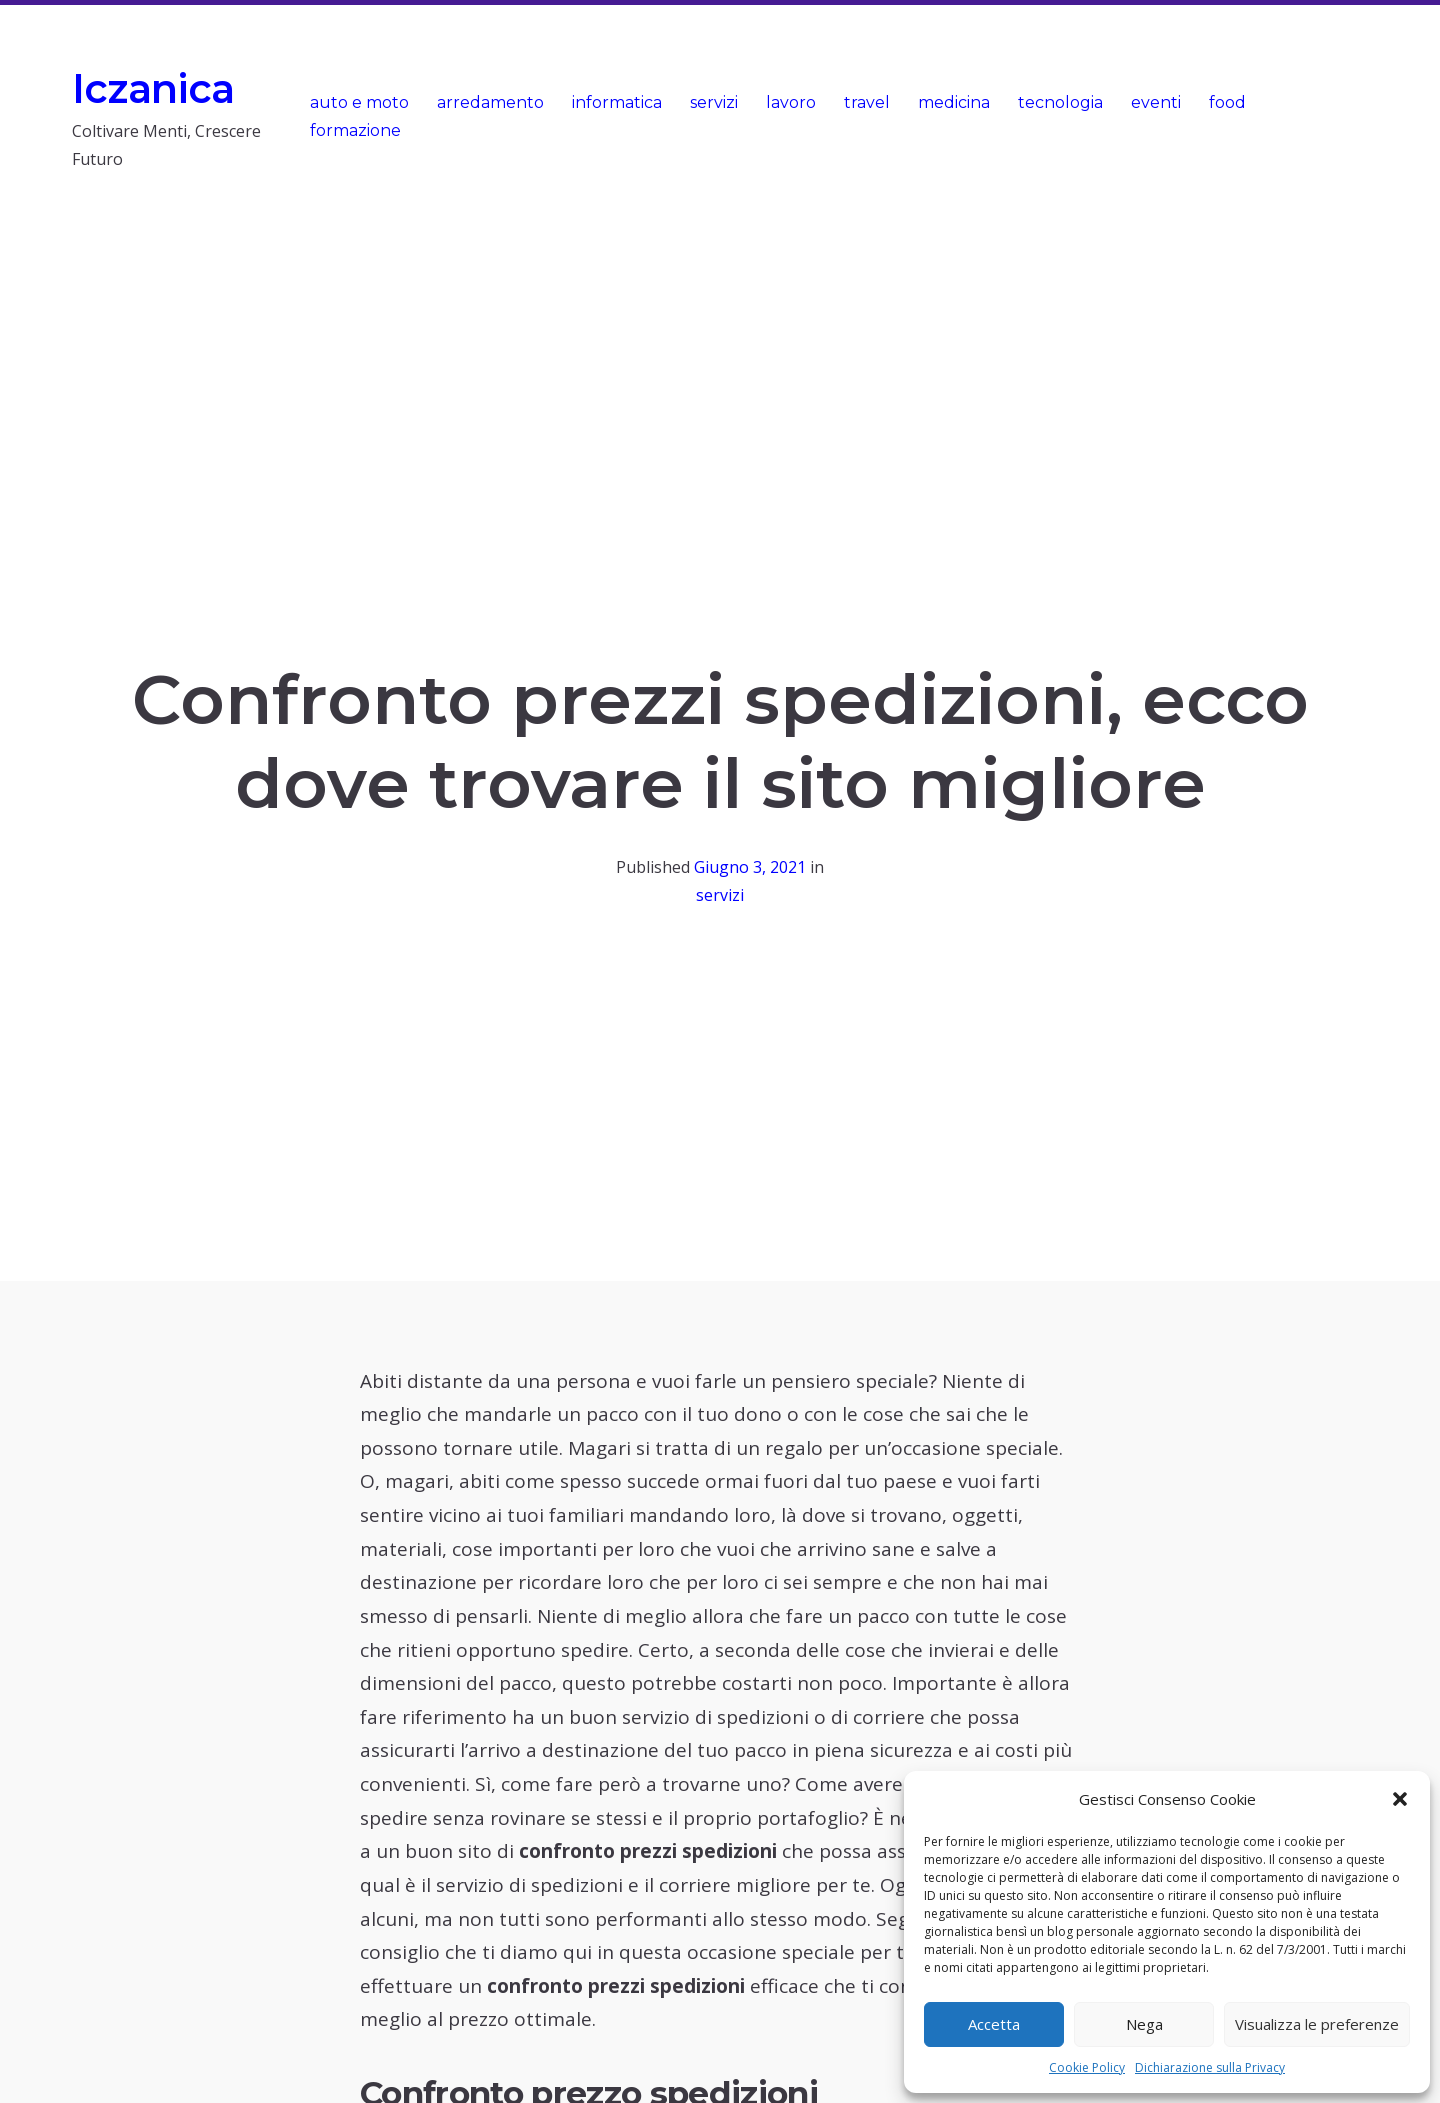  What do you see at coordinates (153, 88) in the screenshot?
I see `Iczanica` at bounding box center [153, 88].